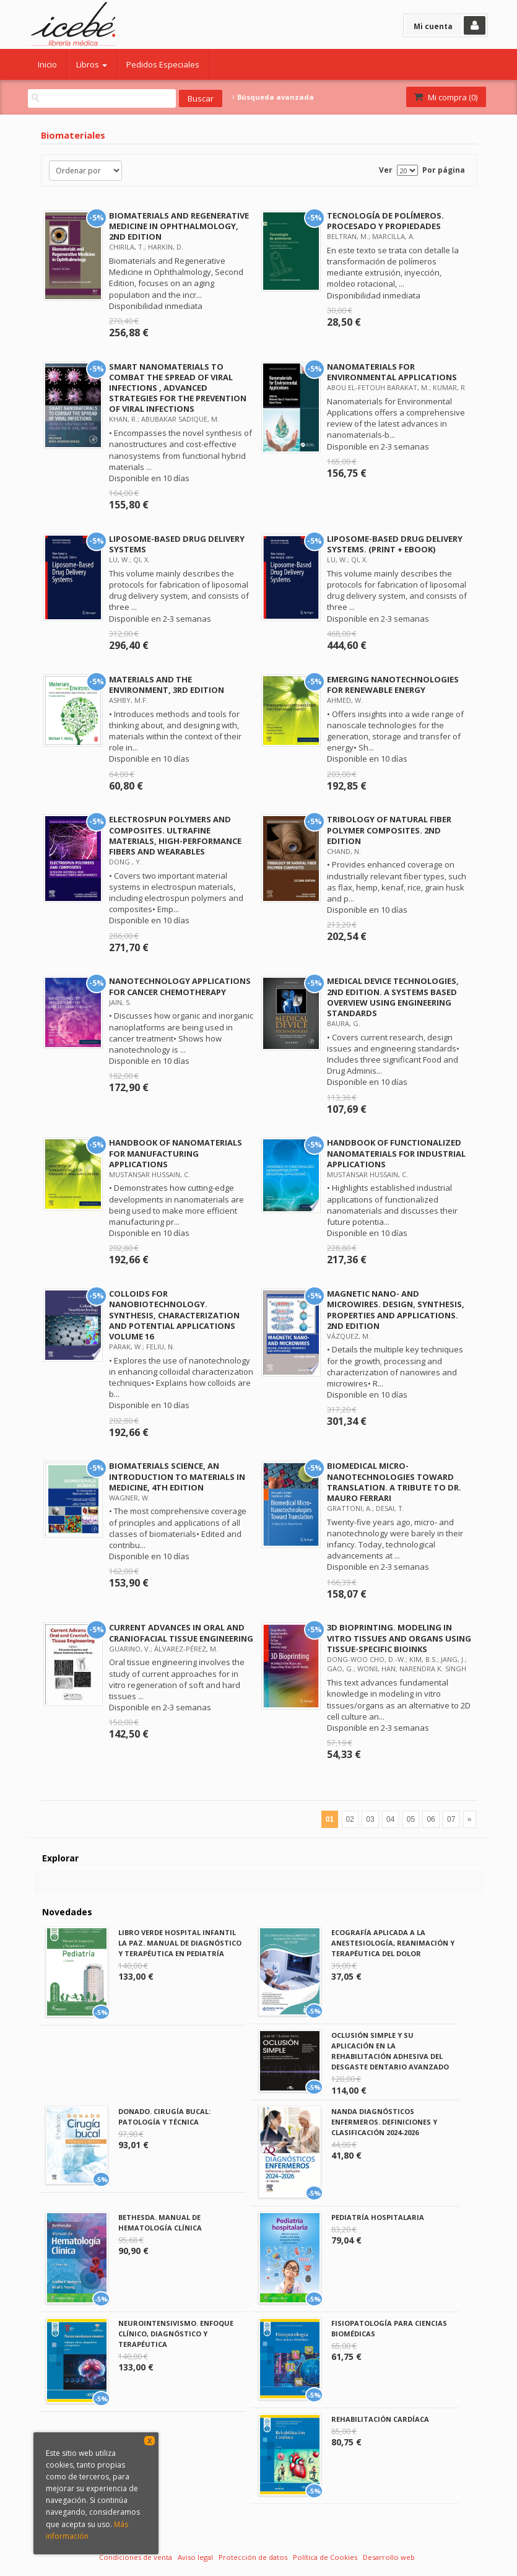  Describe the element at coordinates (395, 544) in the screenshot. I see `LIPOSOME-BASED DRUG DELIVERY SYSTEMS. (PRINT + EBOOK)` at that location.